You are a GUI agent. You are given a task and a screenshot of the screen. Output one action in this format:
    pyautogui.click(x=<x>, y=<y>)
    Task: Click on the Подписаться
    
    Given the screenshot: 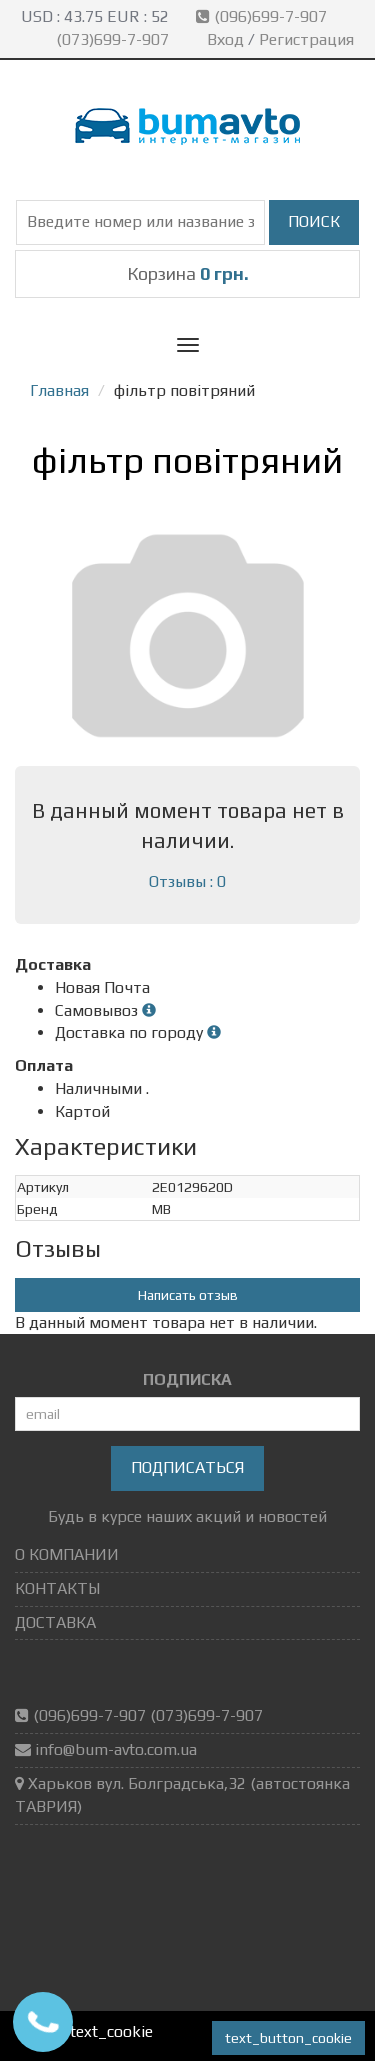 What is the action you would take?
    pyautogui.click(x=187, y=1467)
    